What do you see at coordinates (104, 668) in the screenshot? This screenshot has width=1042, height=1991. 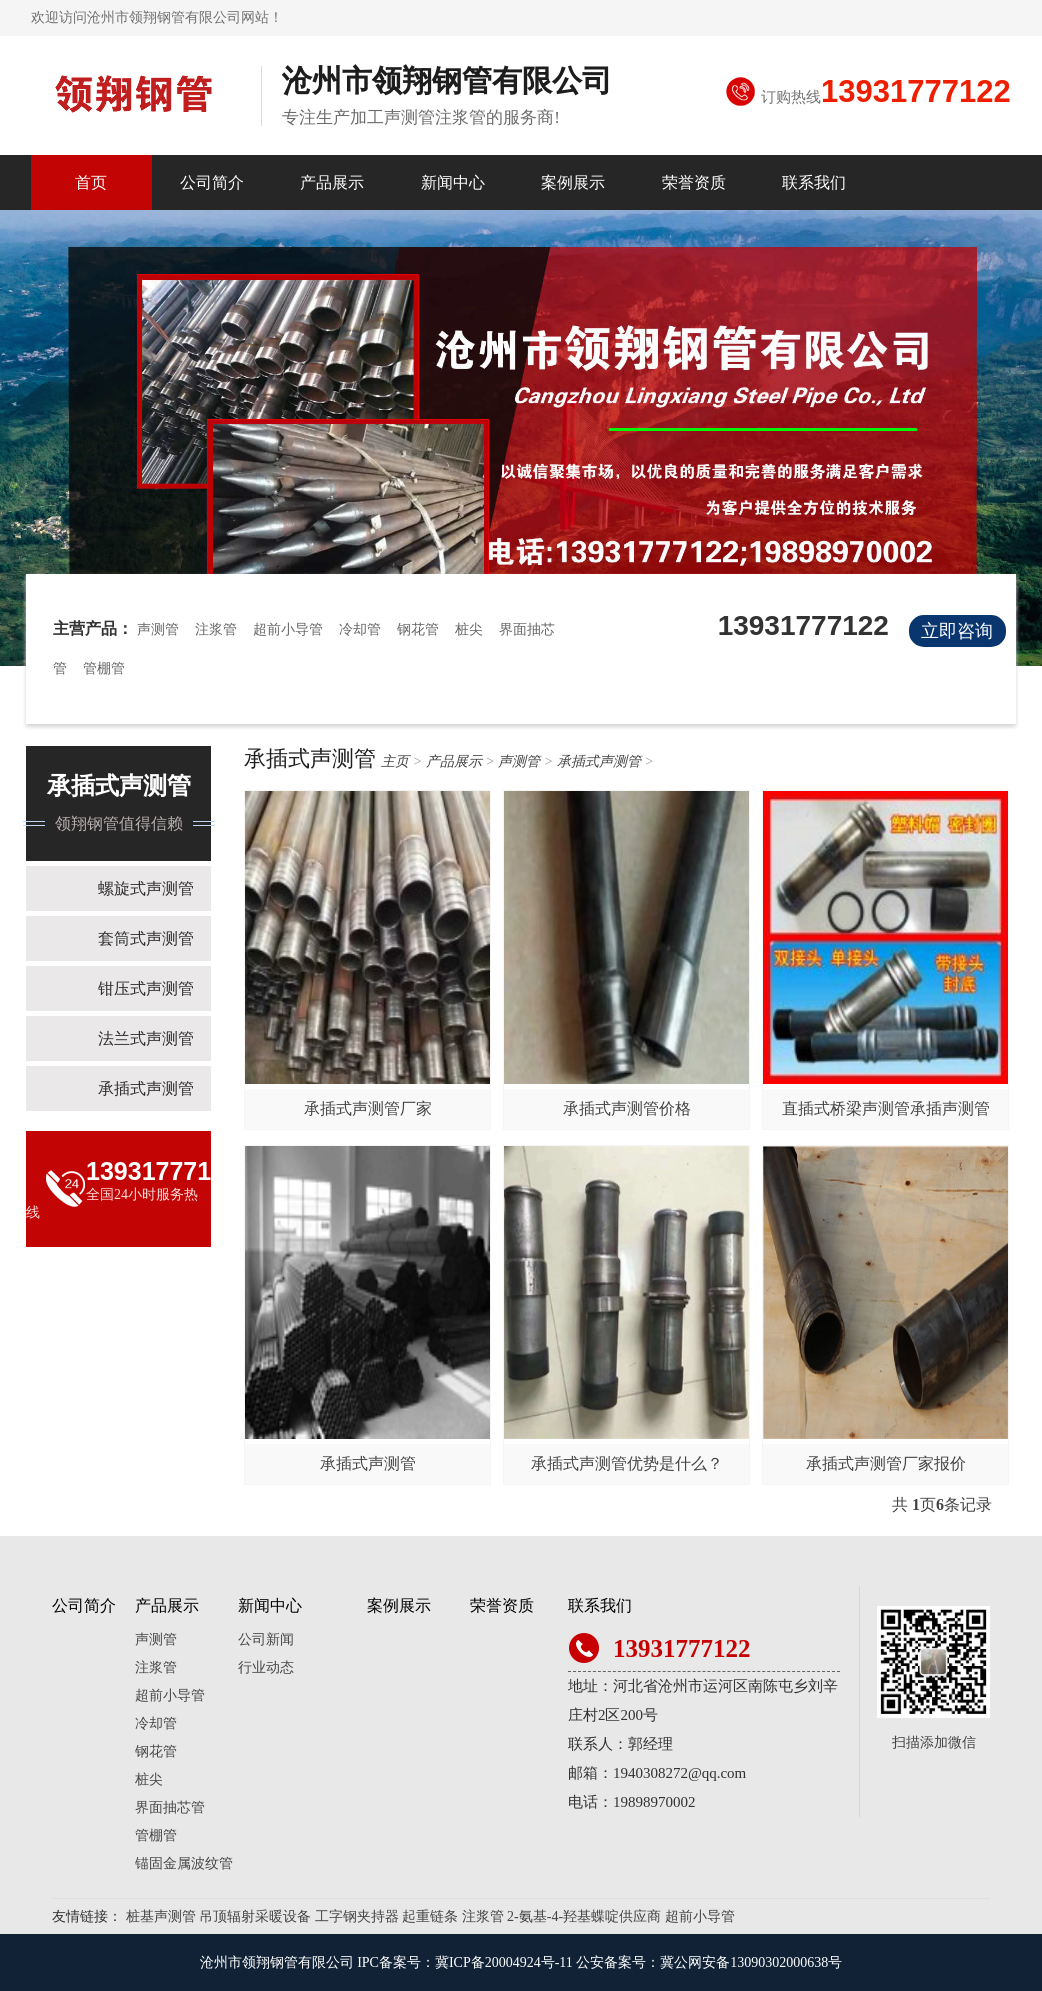 I see `管棚管` at bounding box center [104, 668].